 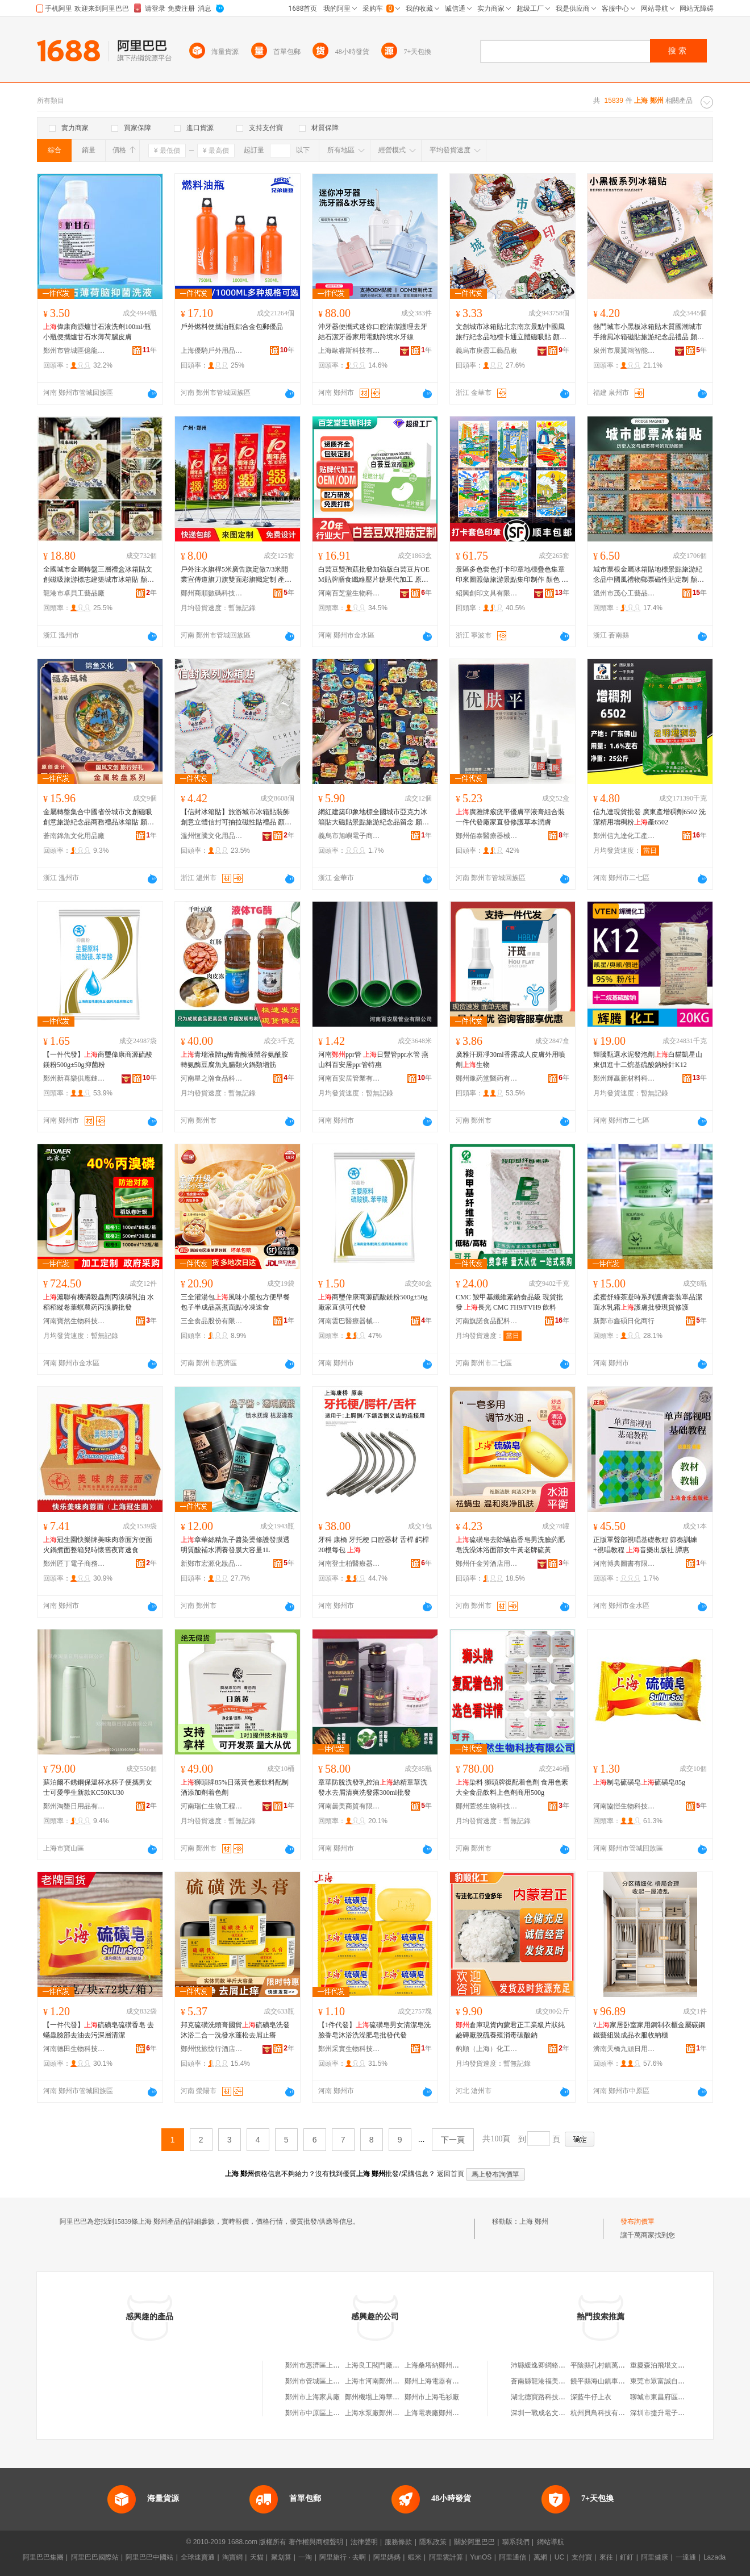 What do you see at coordinates (232, 327) in the screenshot?
I see `戶外燃料便攜油瓶鋁合金包郵優品` at bounding box center [232, 327].